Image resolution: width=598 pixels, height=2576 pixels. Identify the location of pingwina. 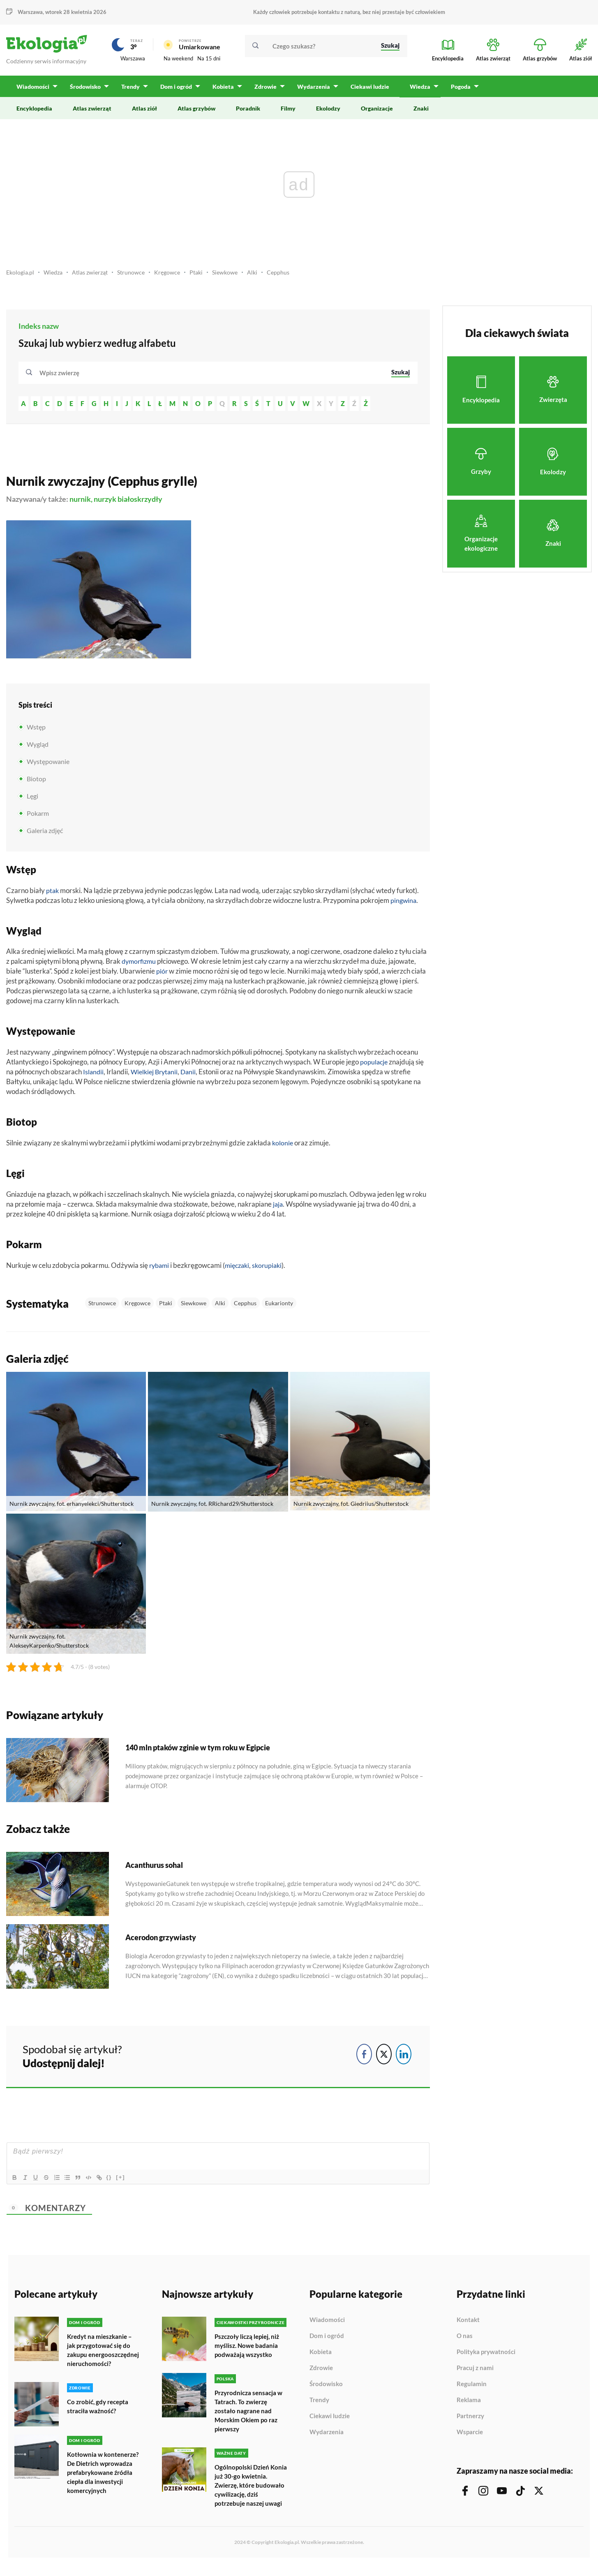
(404, 904).